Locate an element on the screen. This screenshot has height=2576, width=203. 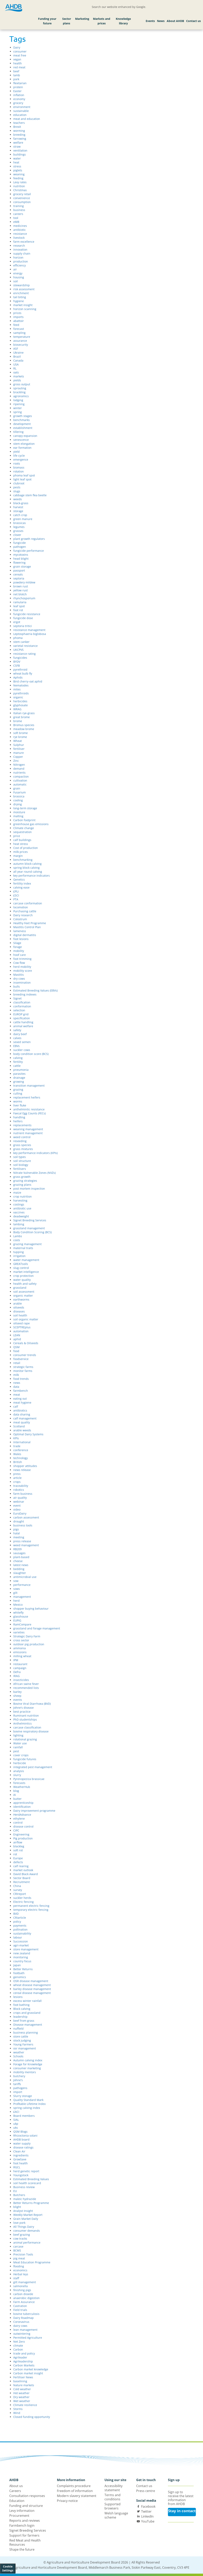
leaf spot is located at coordinates (19, 606).